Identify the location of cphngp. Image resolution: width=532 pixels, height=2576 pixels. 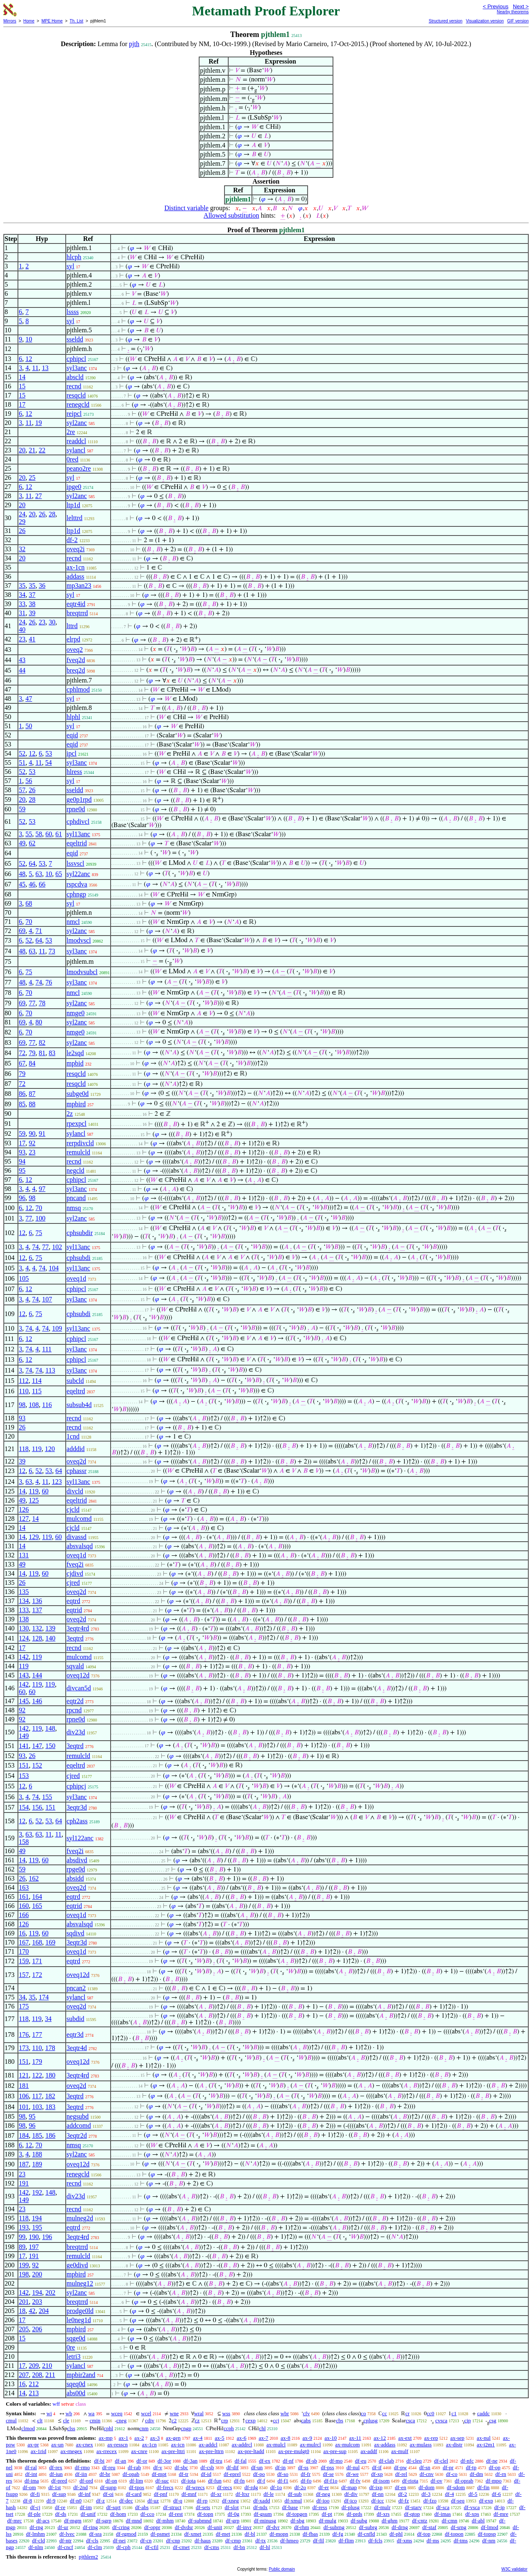
(76, 894).